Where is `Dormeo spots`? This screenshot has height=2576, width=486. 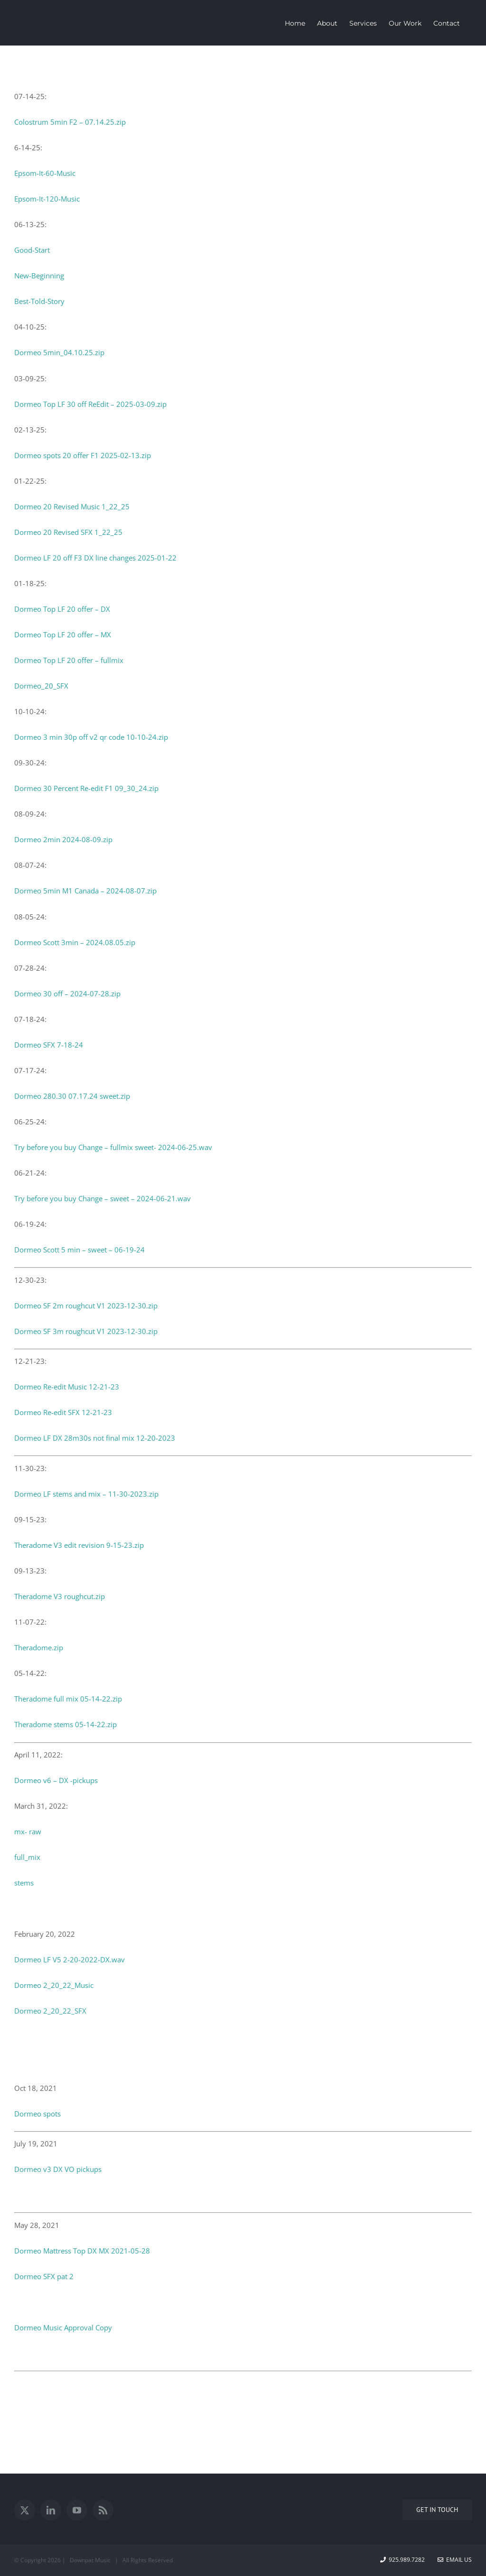 Dormeo spots is located at coordinates (37, 2113).